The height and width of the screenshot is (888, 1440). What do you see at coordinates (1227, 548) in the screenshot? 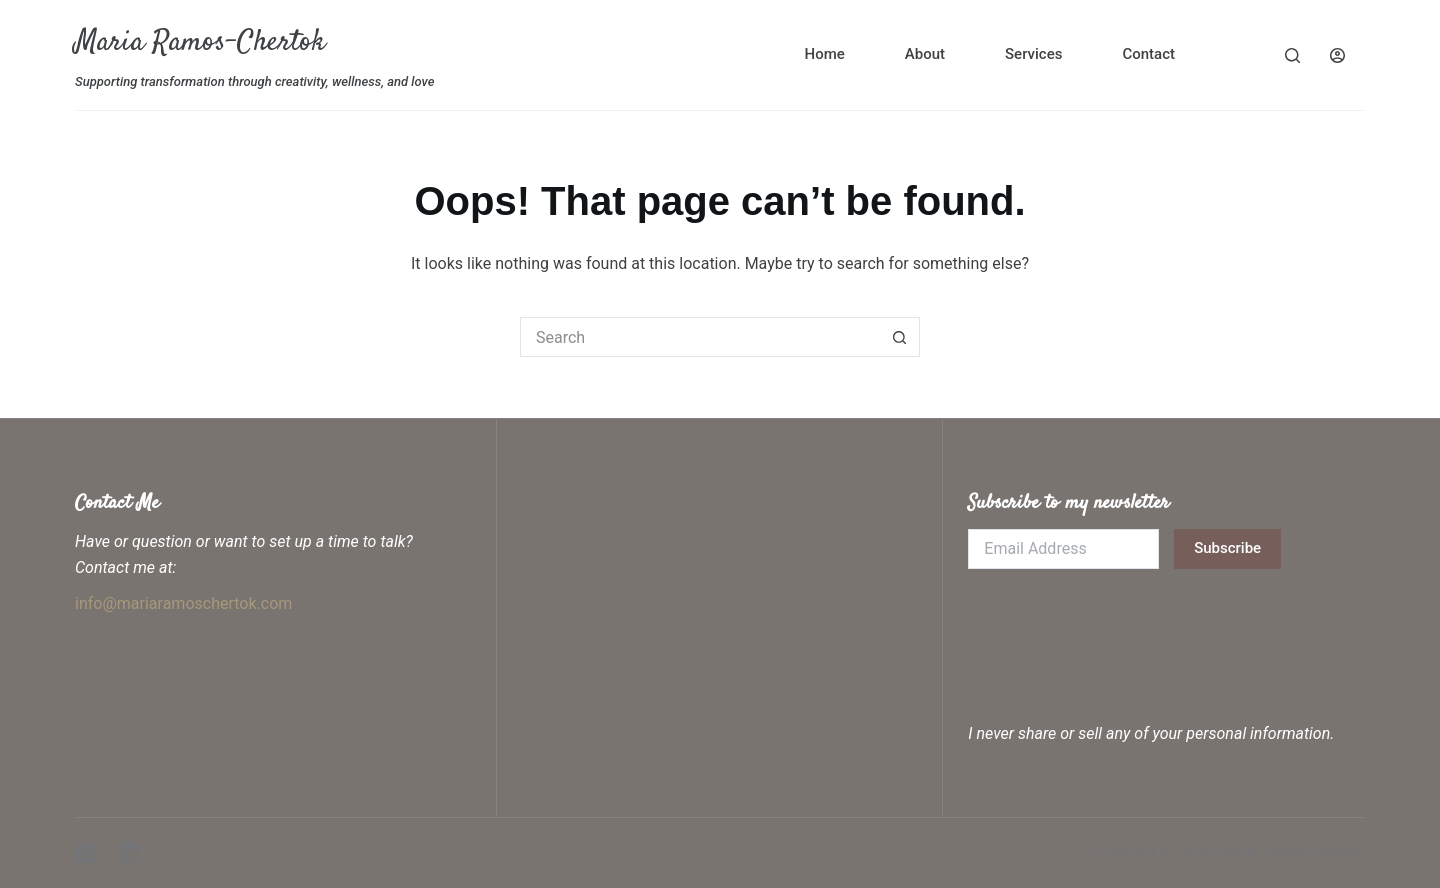
I see `Subscribe` at bounding box center [1227, 548].